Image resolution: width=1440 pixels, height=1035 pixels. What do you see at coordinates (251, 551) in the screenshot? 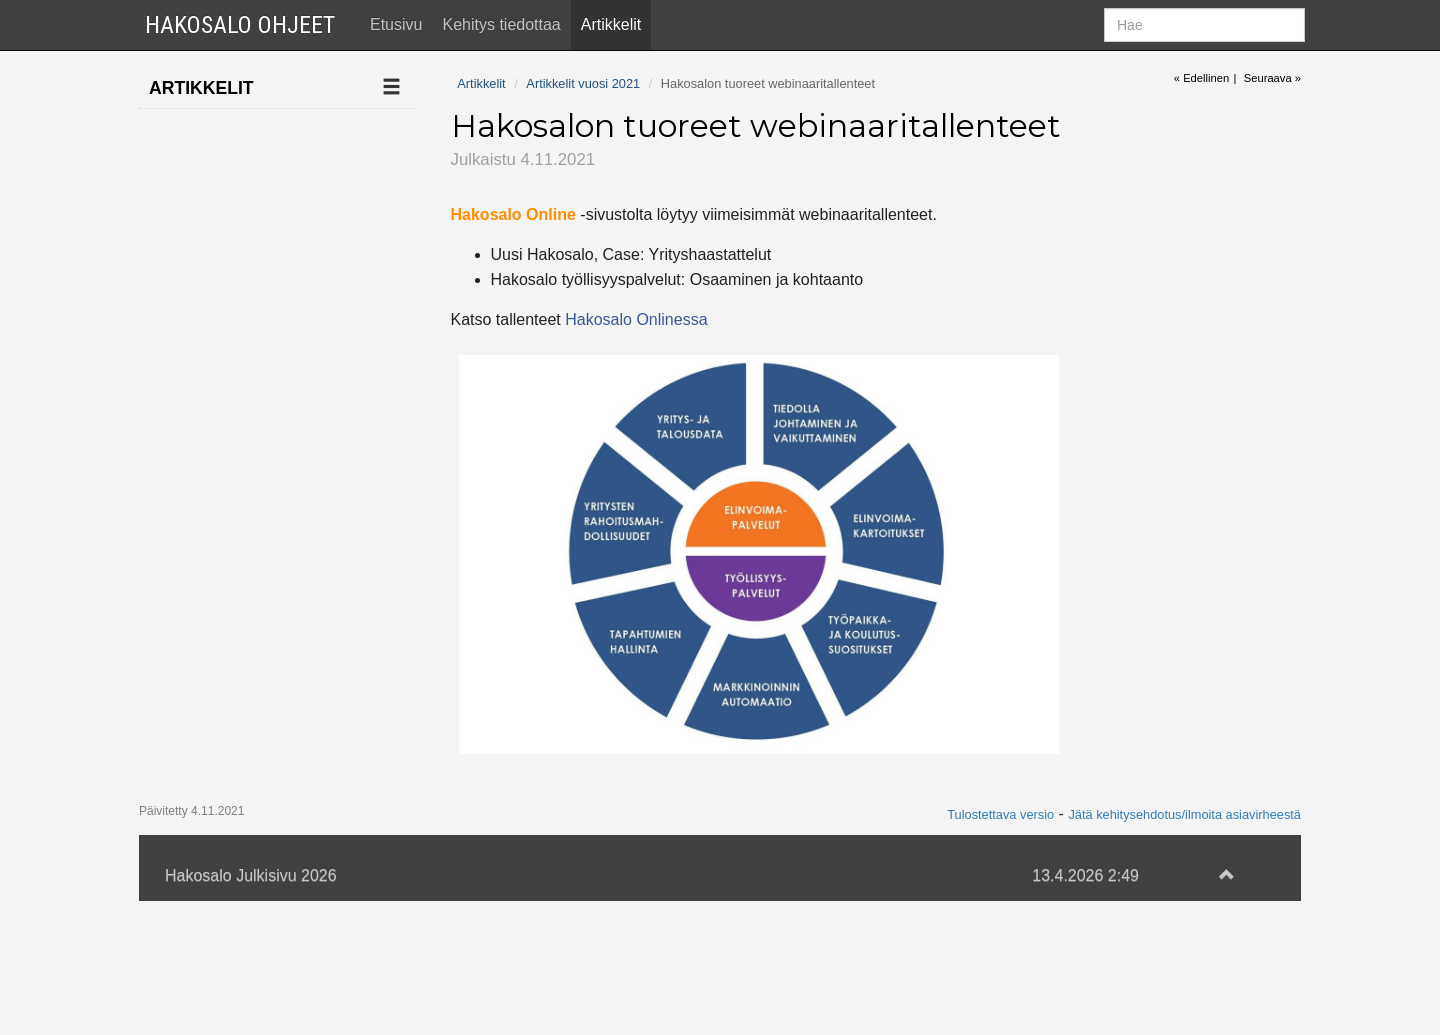
I see `Hakosalon tuoreet webinaaritallenteet` at bounding box center [251, 551].